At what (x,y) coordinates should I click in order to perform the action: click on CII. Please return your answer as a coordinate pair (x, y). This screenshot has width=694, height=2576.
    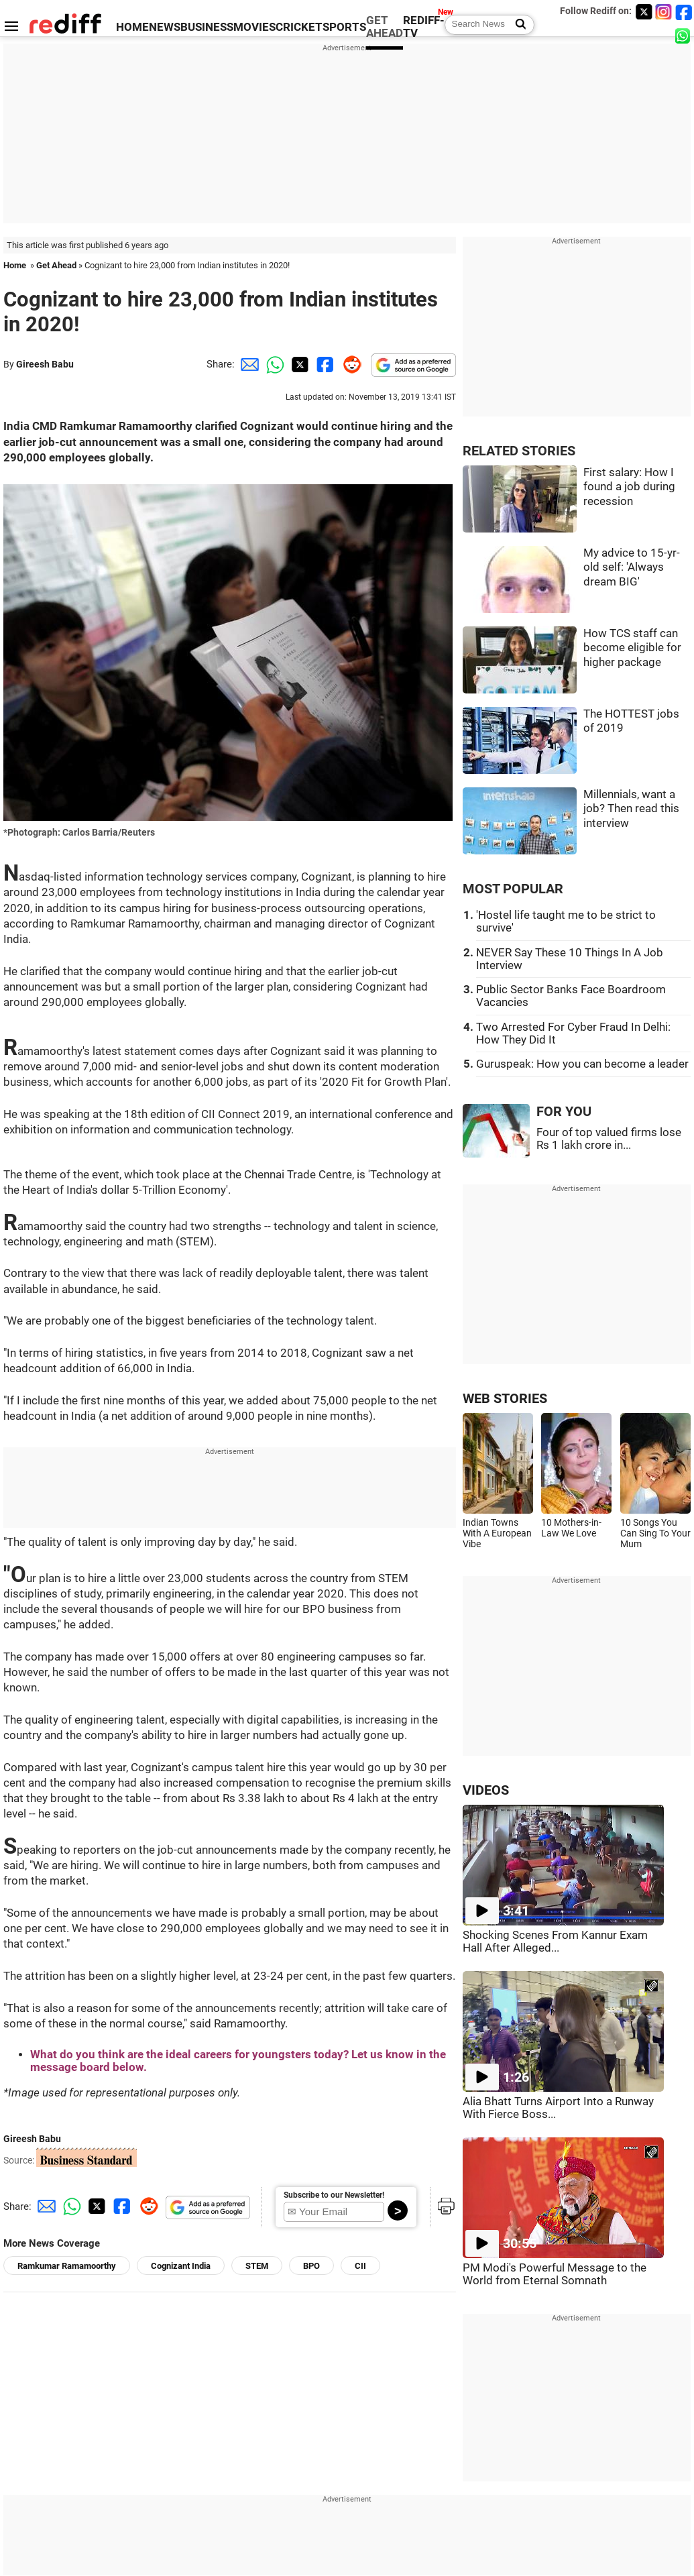
    Looking at the image, I should click on (360, 2266).